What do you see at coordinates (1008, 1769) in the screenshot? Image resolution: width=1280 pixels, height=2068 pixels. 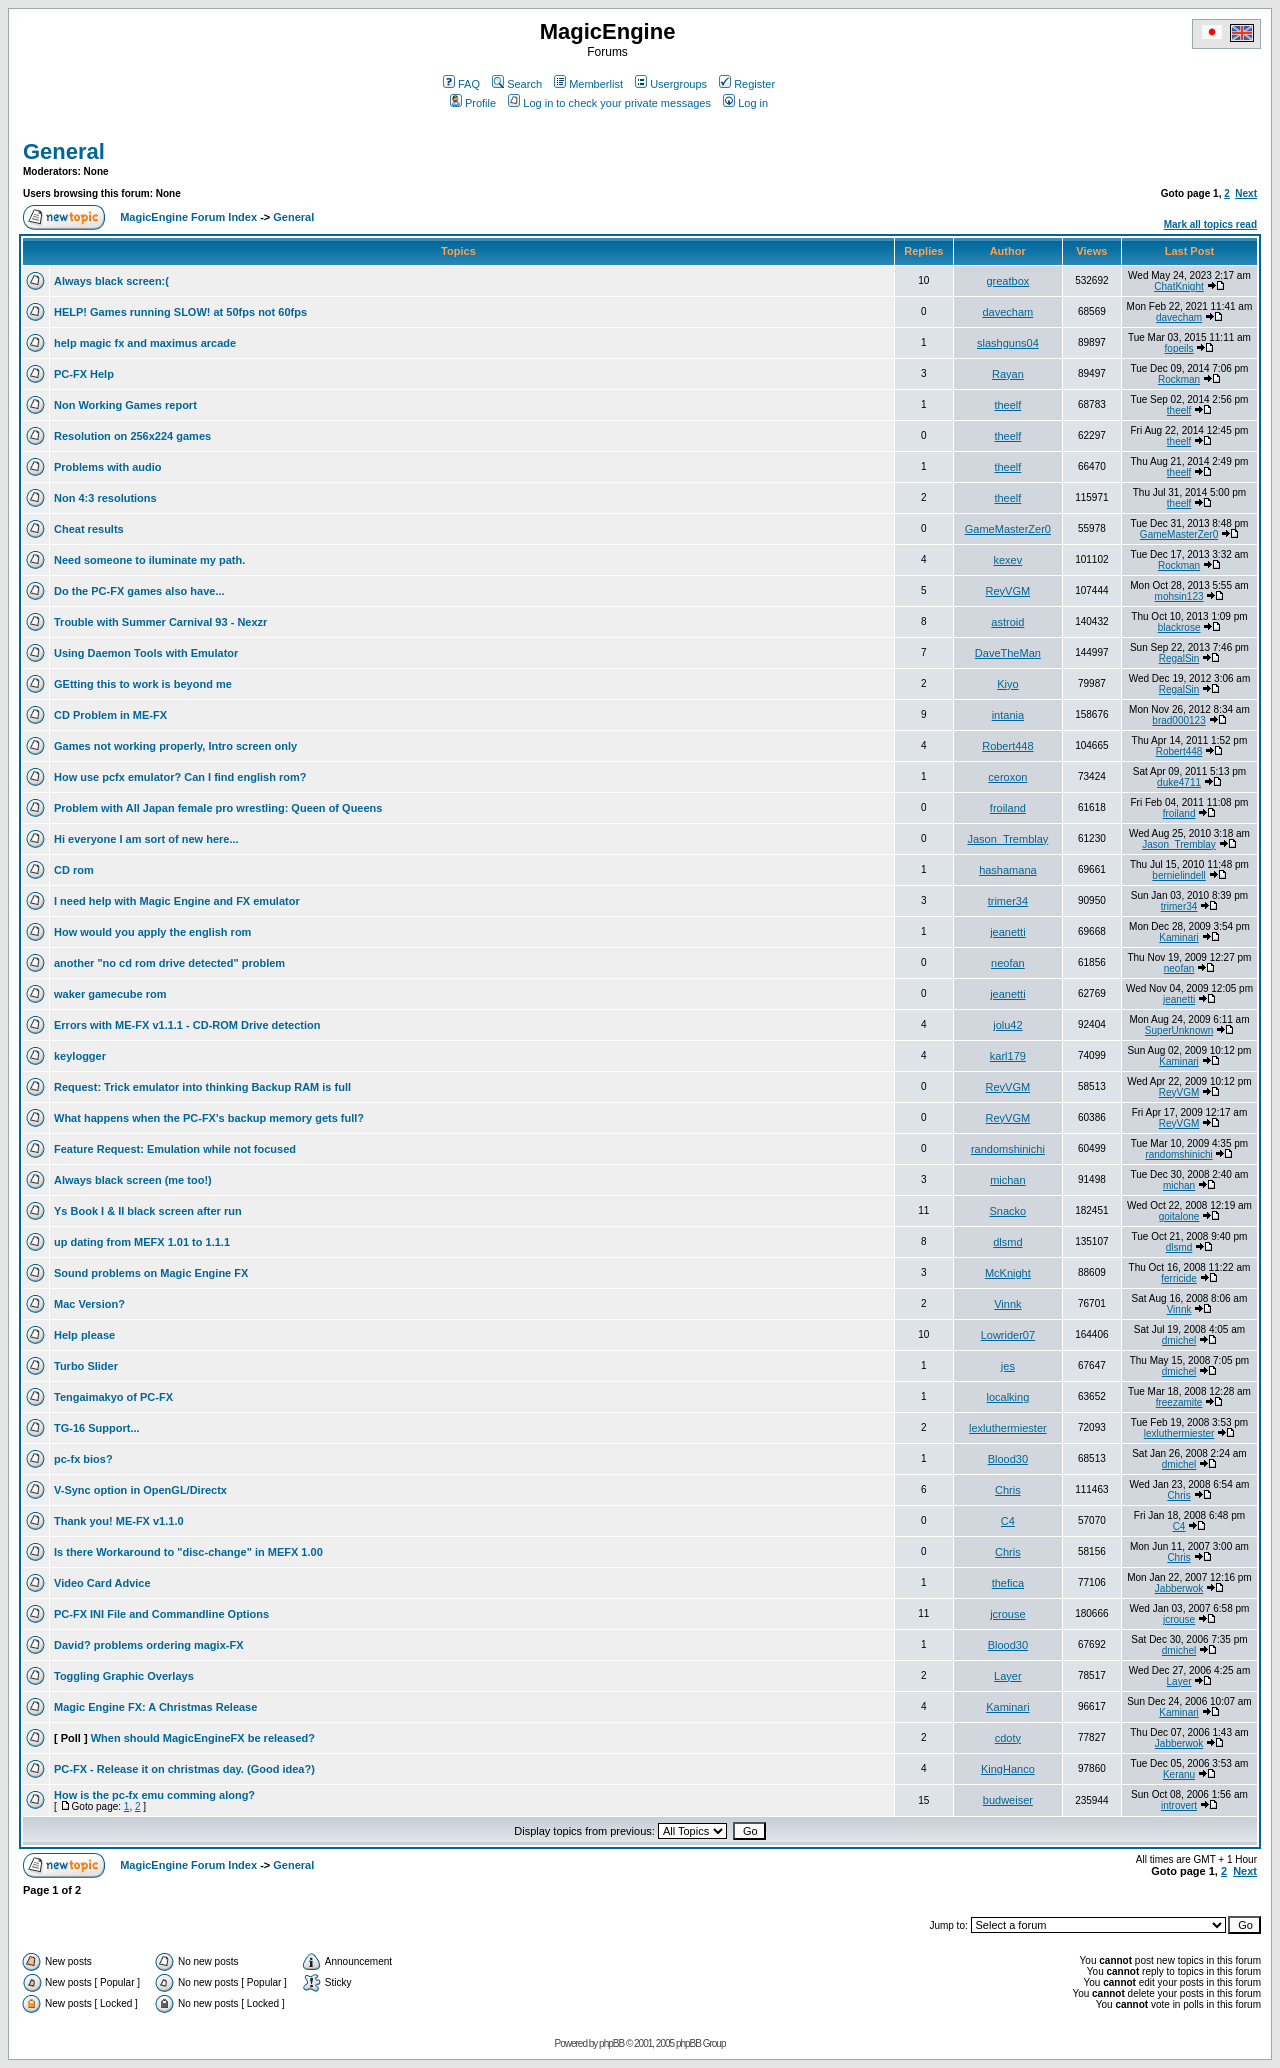 I see `KingHanco` at bounding box center [1008, 1769].